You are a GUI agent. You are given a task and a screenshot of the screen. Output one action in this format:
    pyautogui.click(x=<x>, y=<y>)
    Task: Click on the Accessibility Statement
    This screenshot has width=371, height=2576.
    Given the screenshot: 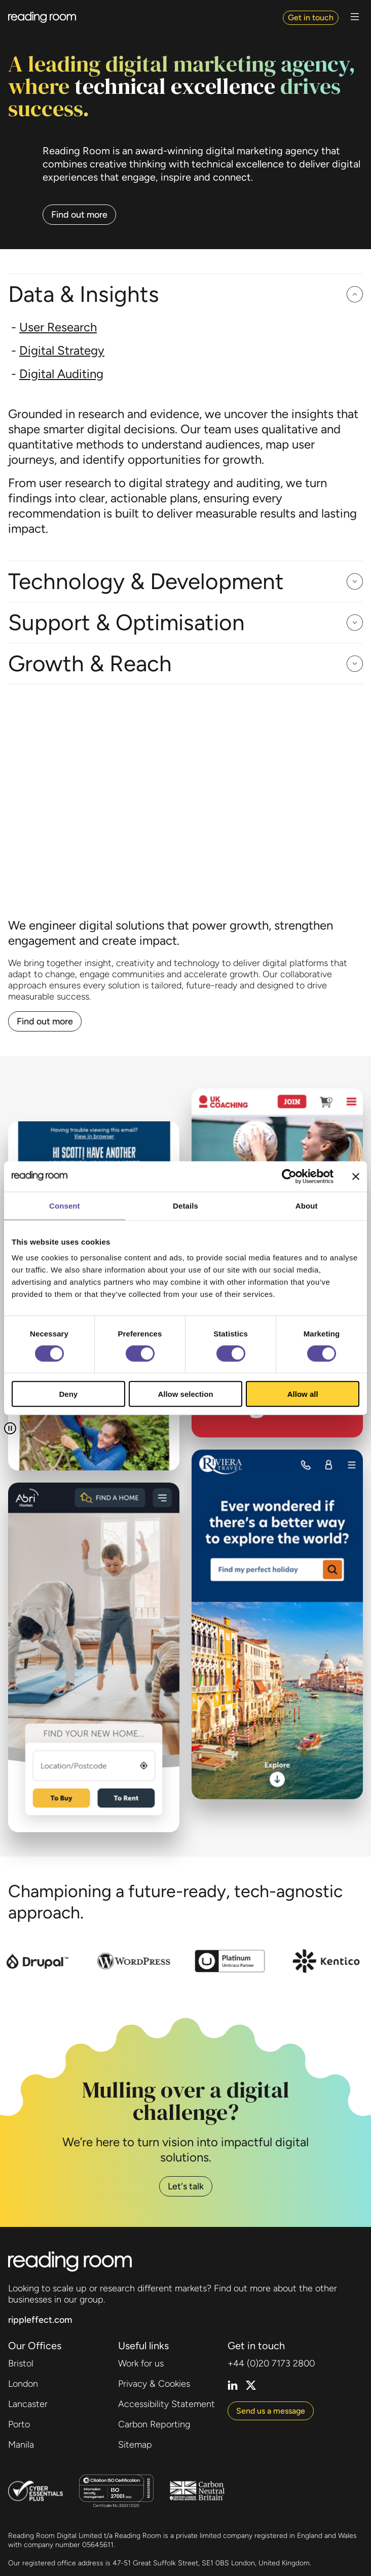 What is the action you would take?
    pyautogui.click(x=166, y=2404)
    